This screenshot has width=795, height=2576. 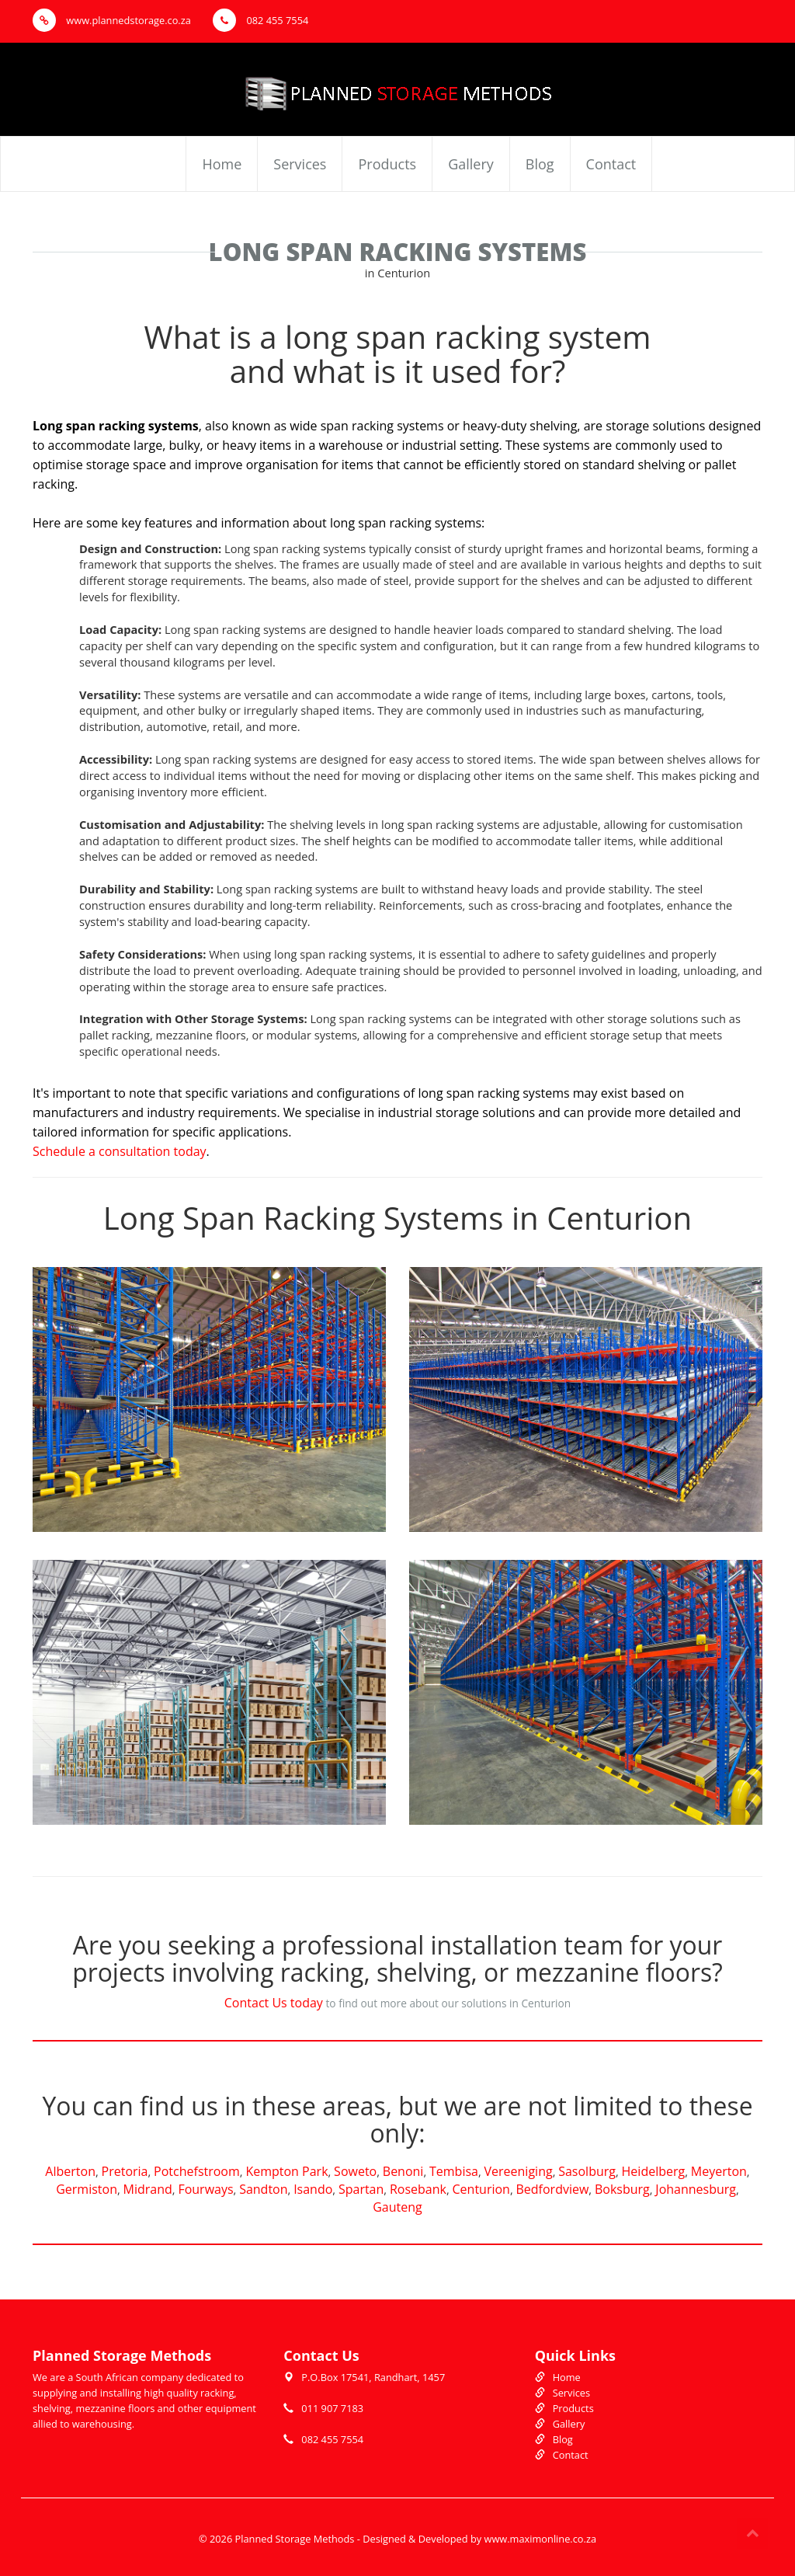 I want to click on Vereeniging, so click(x=518, y=2171).